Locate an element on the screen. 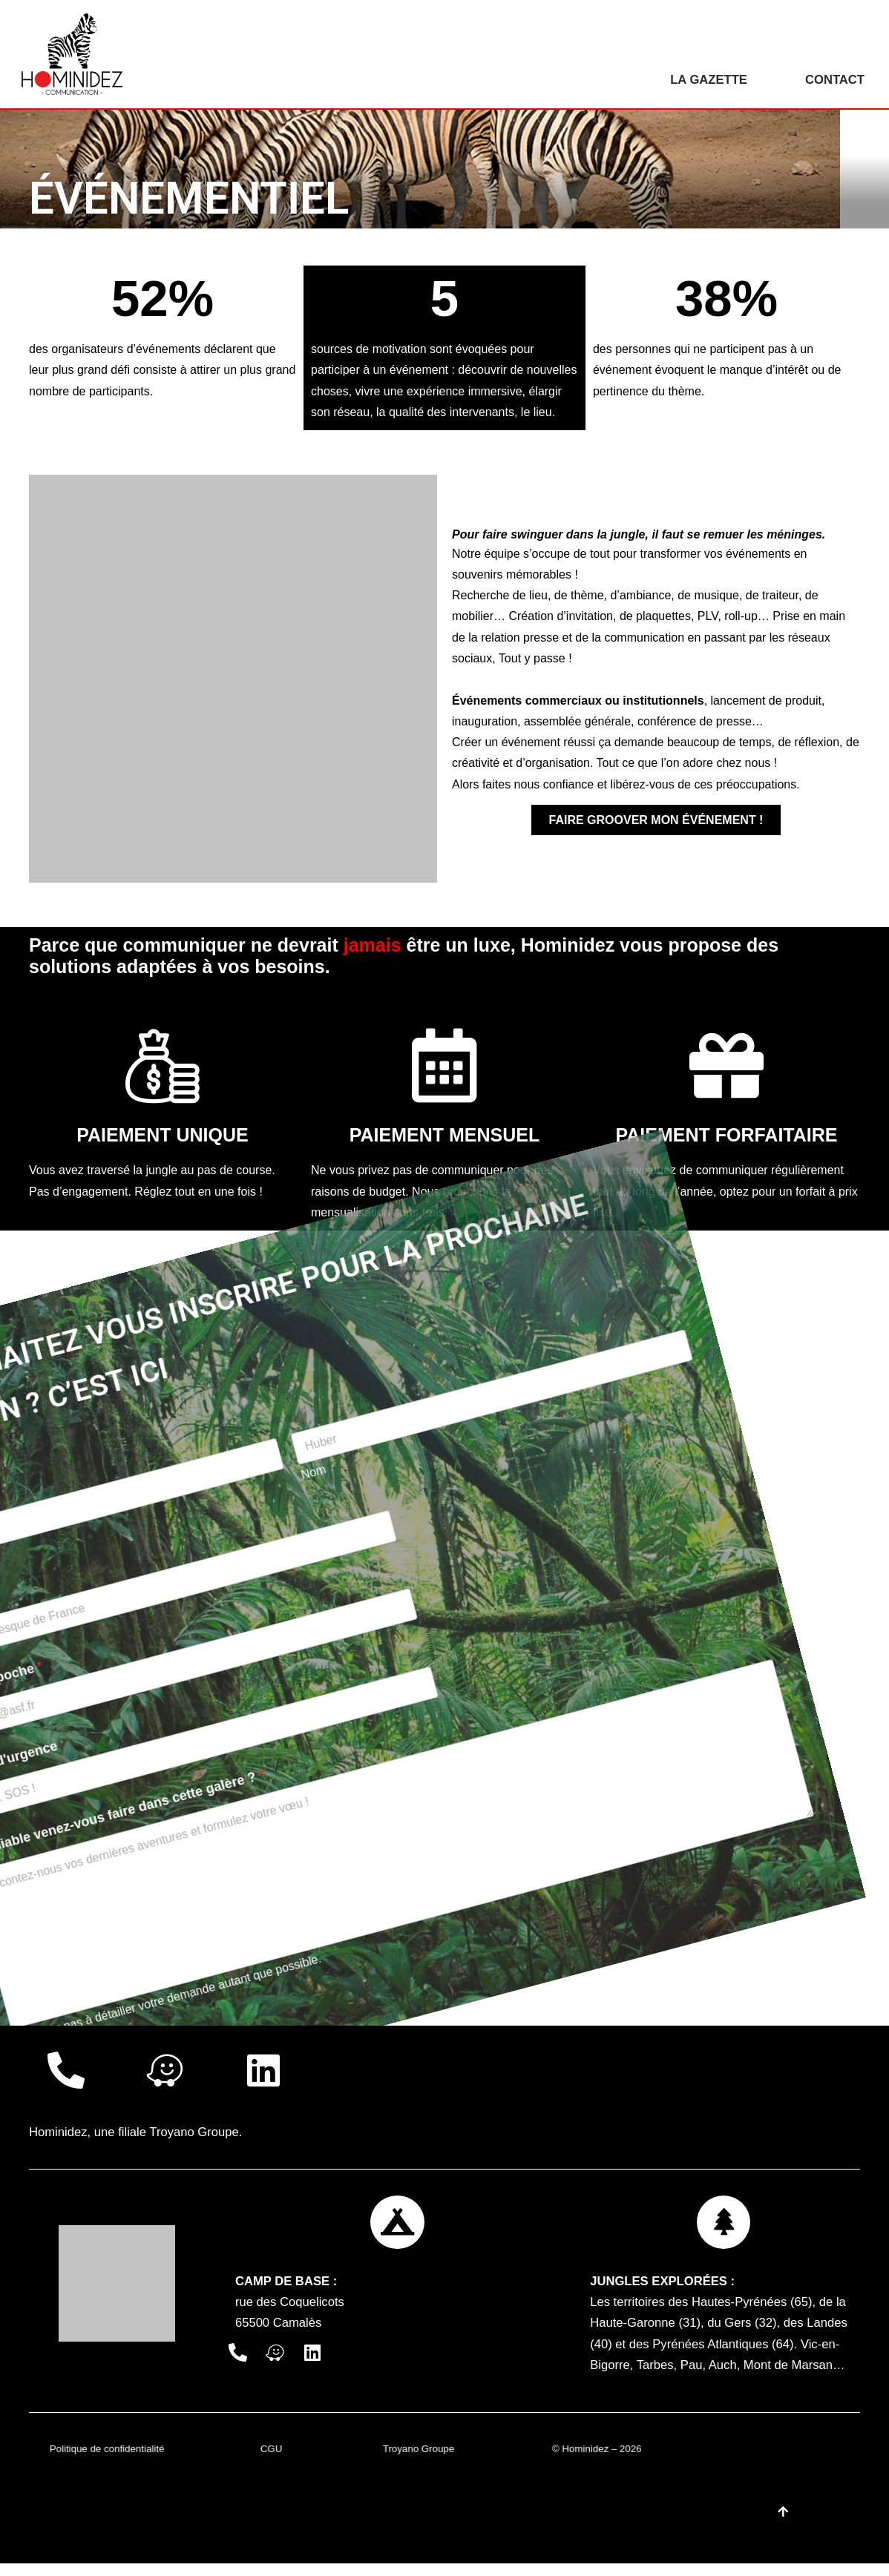  LANCER LA LIANE is located at coordinates (85, 1840).